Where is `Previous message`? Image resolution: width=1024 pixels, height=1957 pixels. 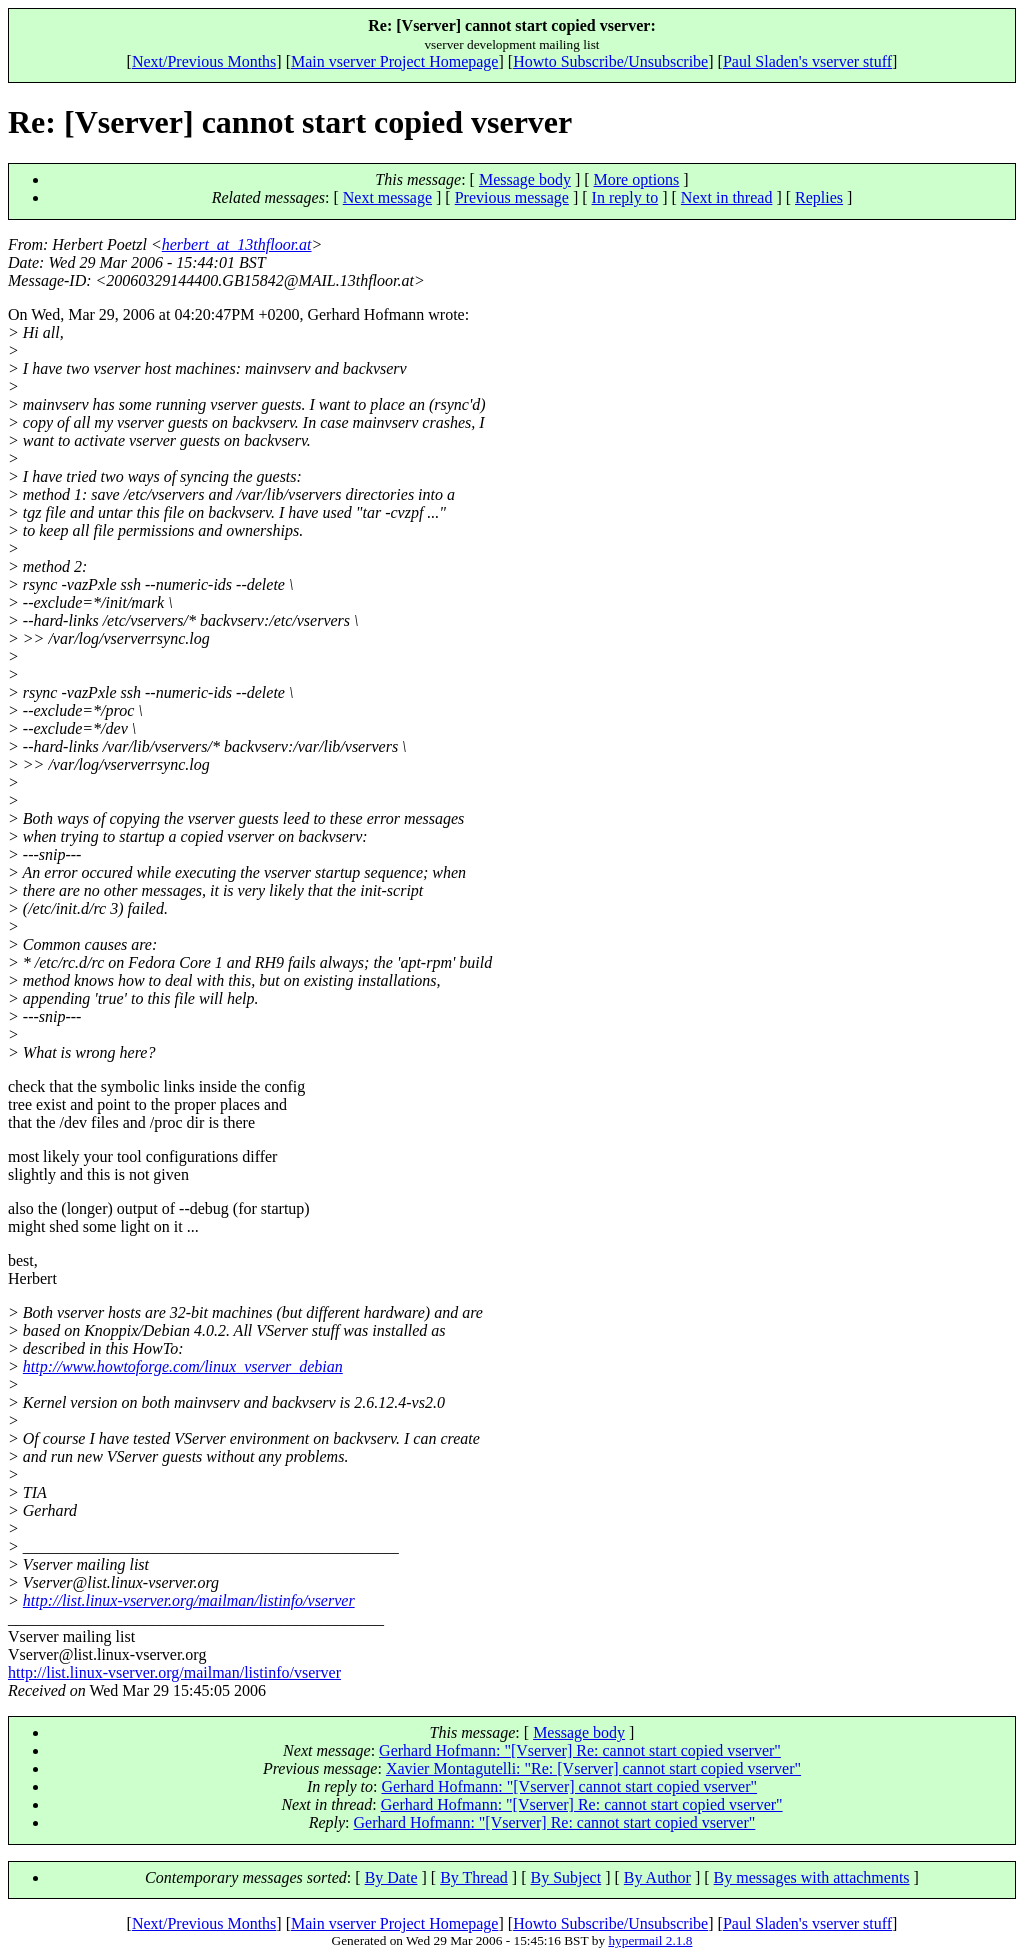 Previous message is located at coordinates (512, 197).